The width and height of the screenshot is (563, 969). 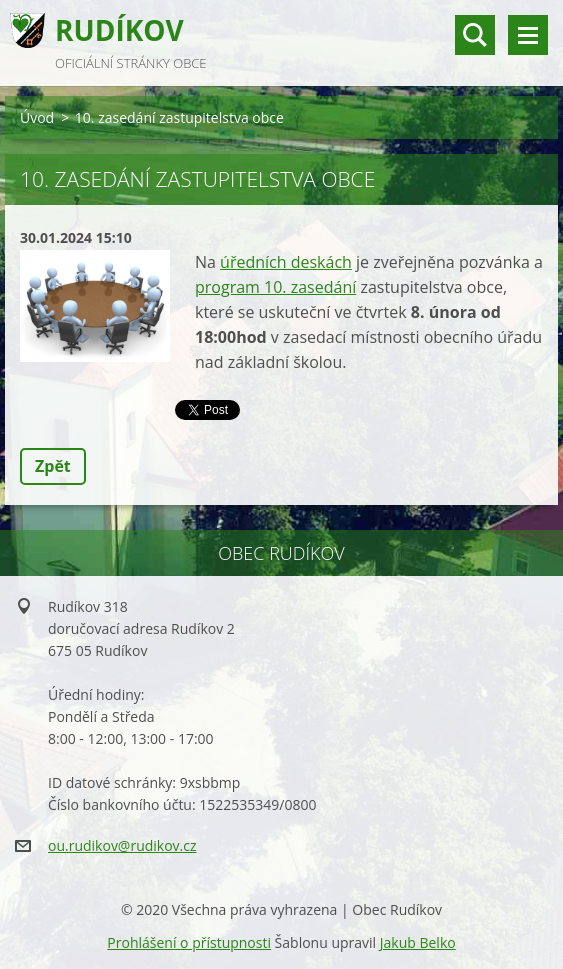 What do you see at coordinates (475, 35) in the screenshot?
I see `vyhledávání` at bounding box center [475, 35].